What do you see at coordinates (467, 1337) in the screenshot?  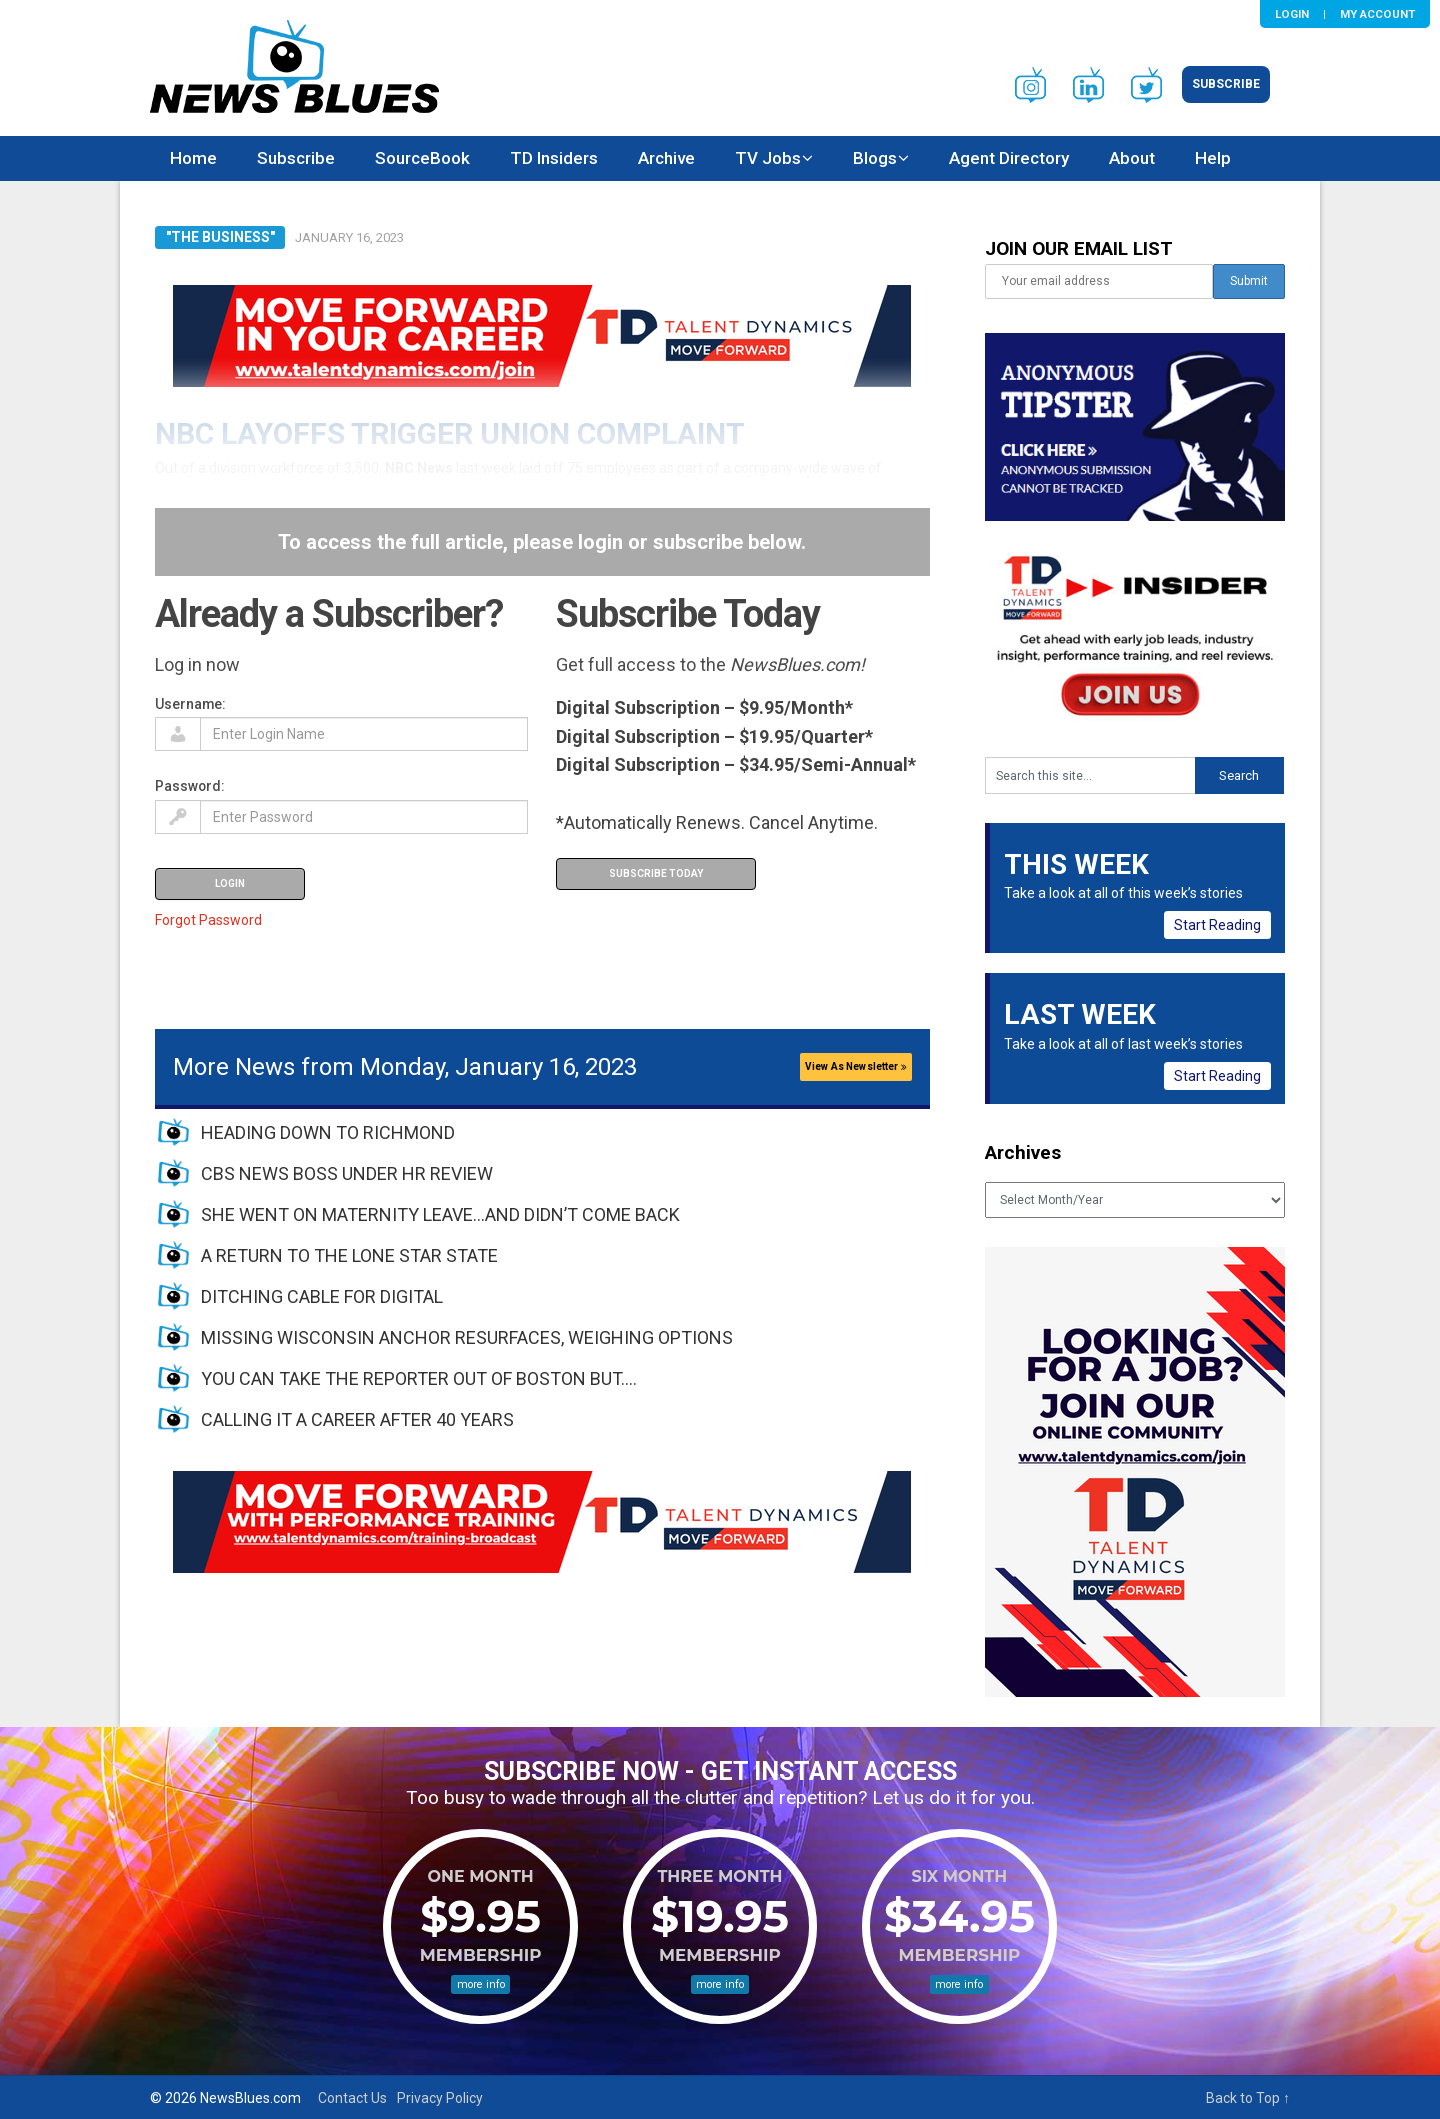 I see `MISSING WISCONSIN ANCHOR RESURFACES, WEIGHING OPTIONS` at bounding box center [467, 1337].